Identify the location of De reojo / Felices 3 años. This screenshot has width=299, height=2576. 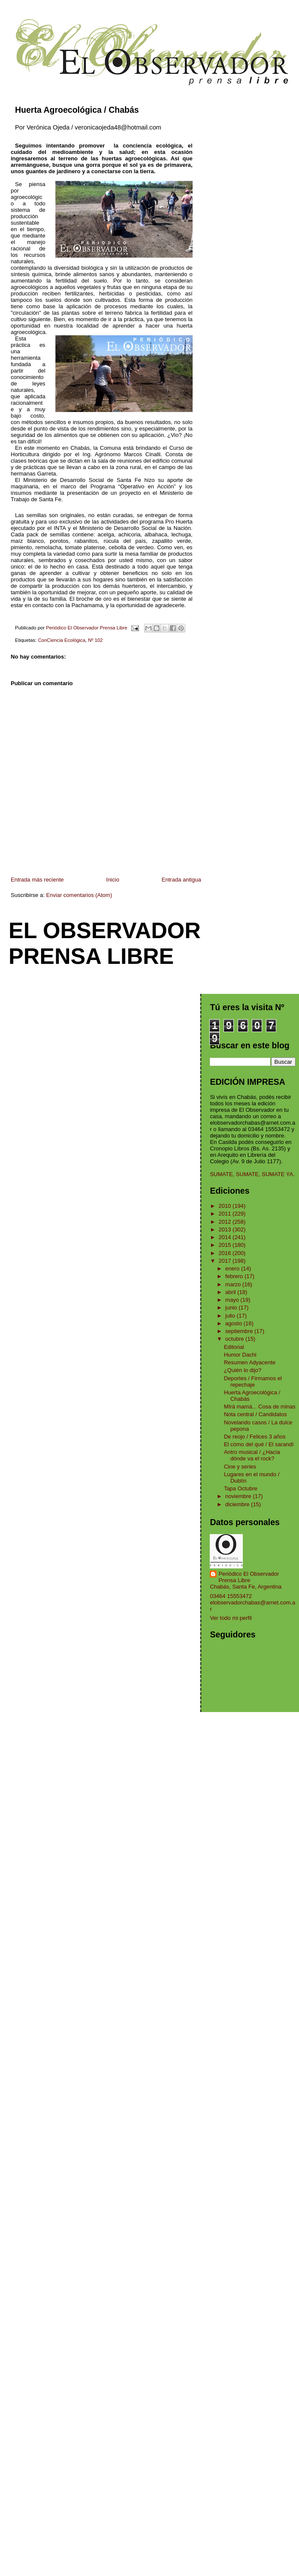
(255, 1436).